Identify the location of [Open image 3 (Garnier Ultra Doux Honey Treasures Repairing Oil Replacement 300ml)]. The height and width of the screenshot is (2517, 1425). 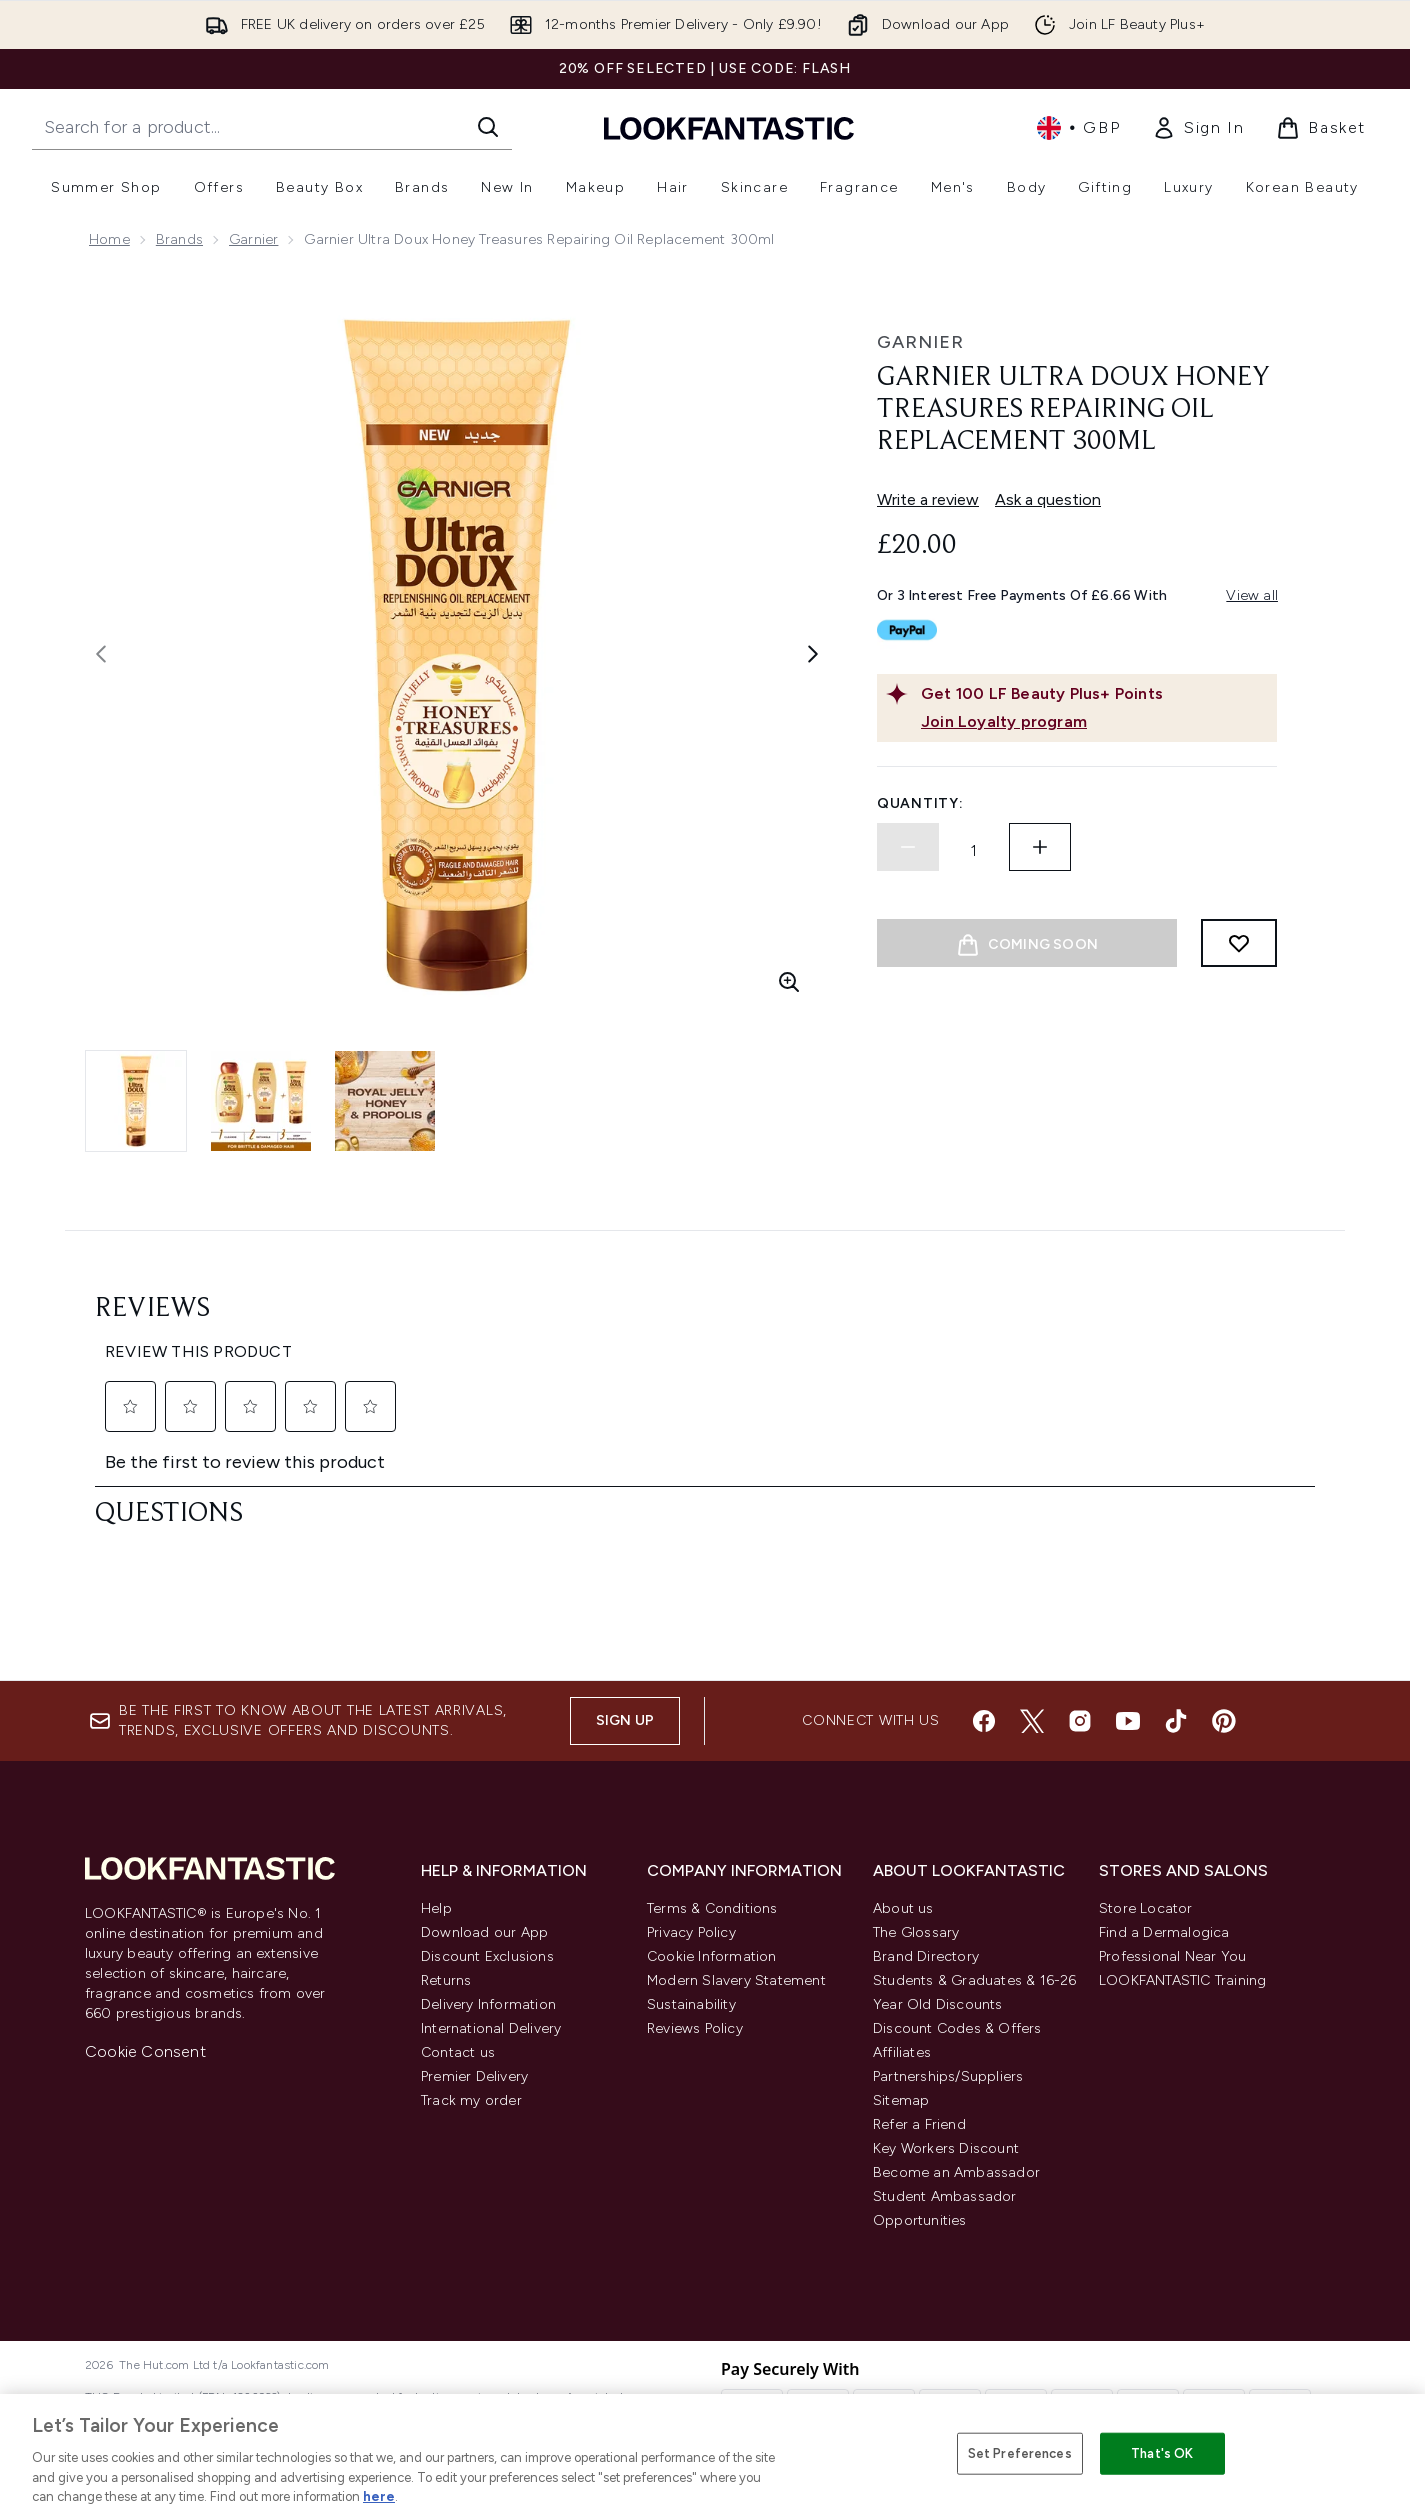
(385, 1101).